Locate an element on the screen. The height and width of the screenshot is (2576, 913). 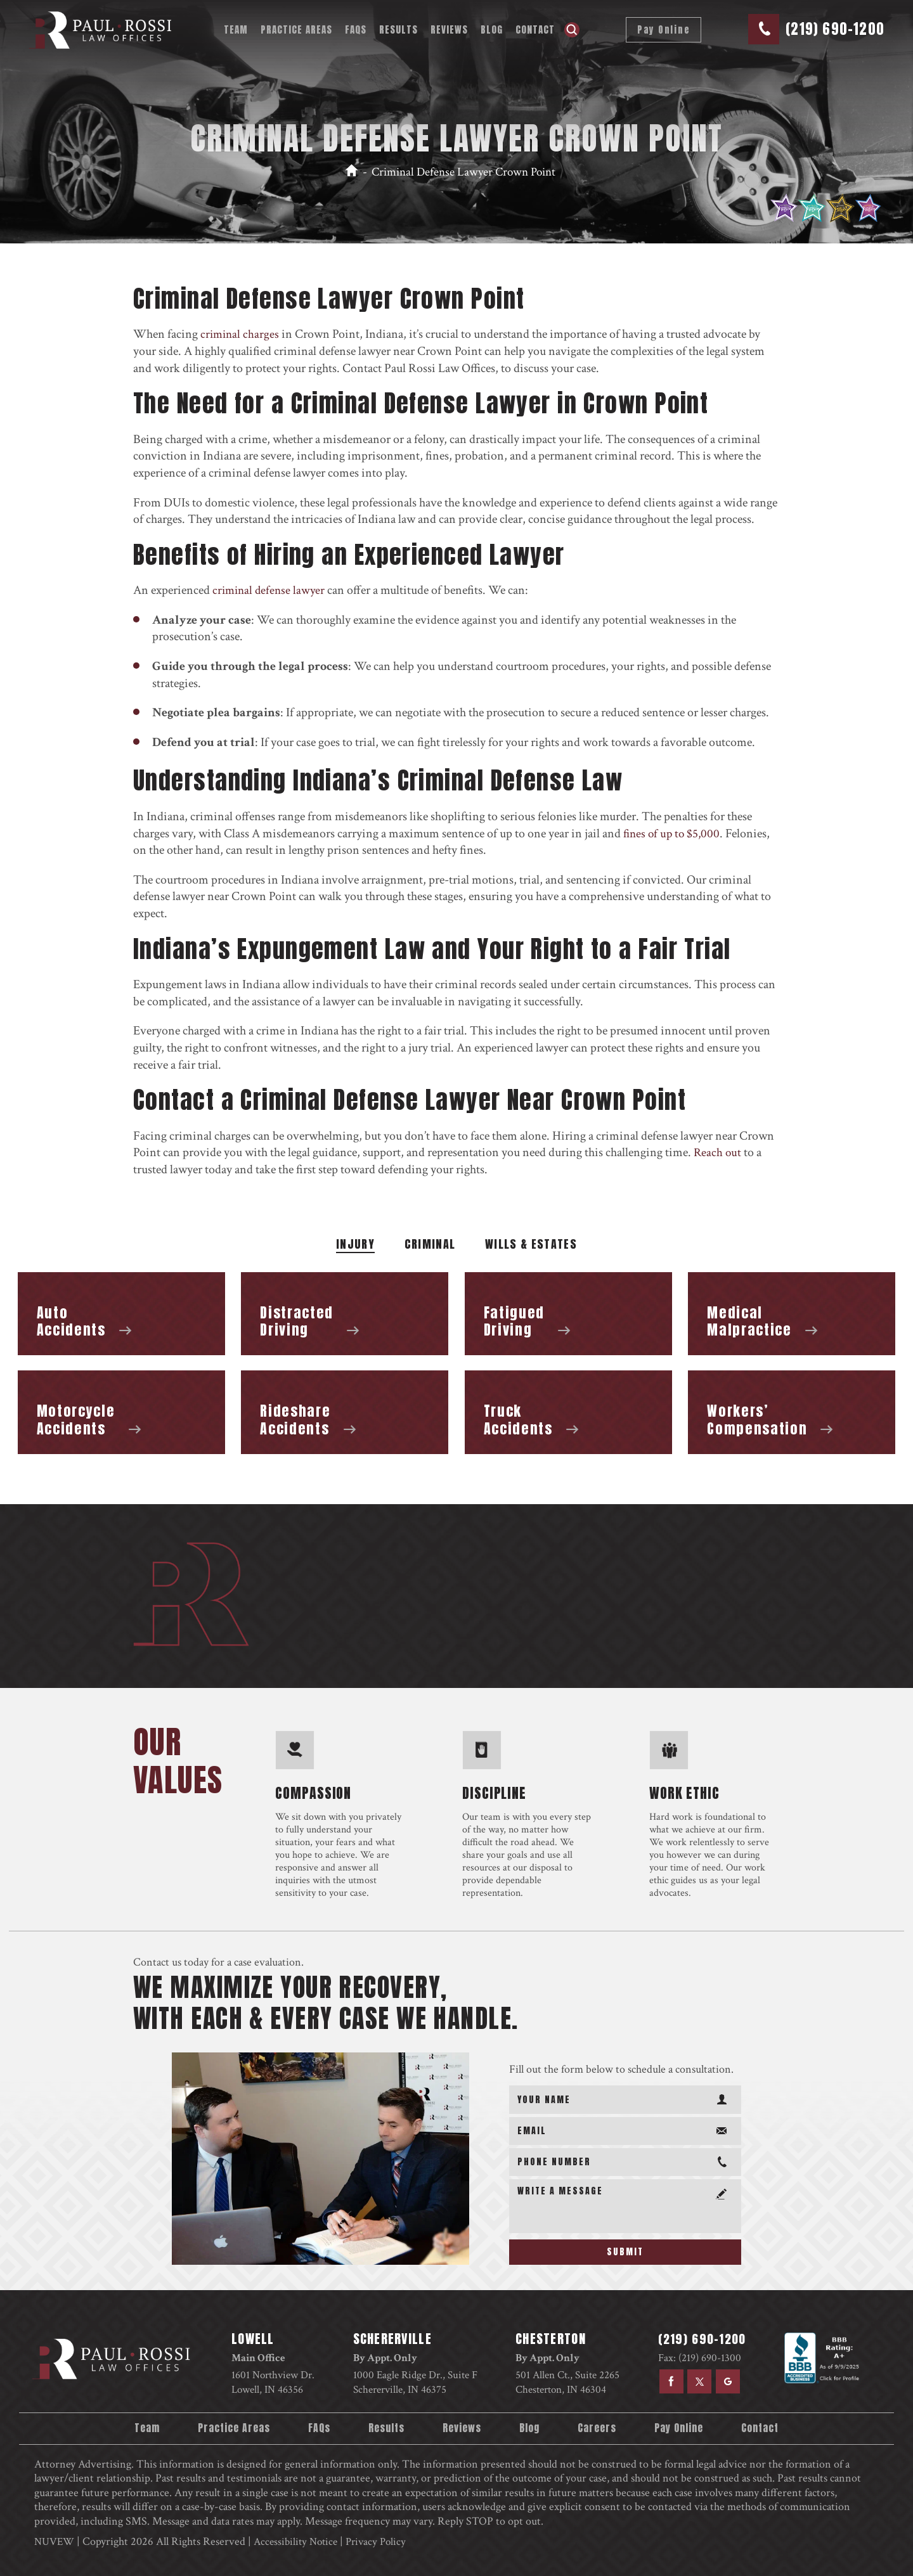
Careers is located at coordinates (599, 2428).